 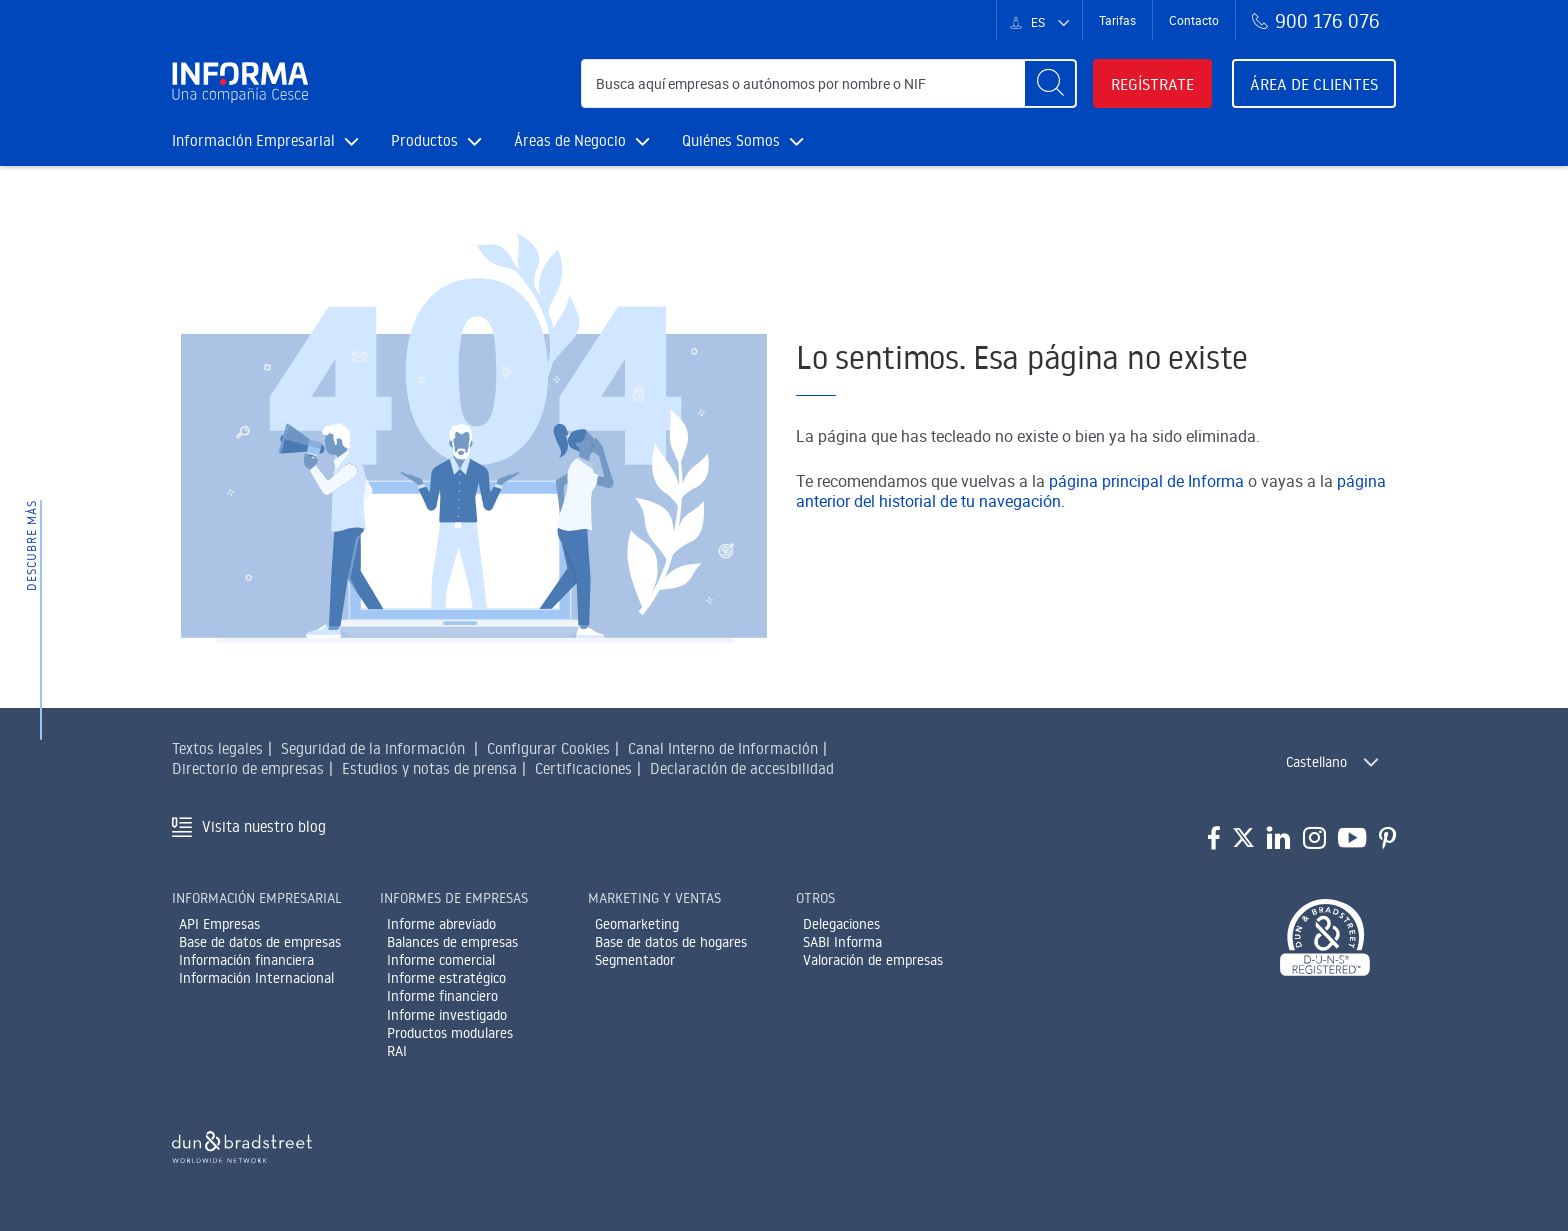 I want to click on Visita nuestro blog, so click(x=264, y=826).